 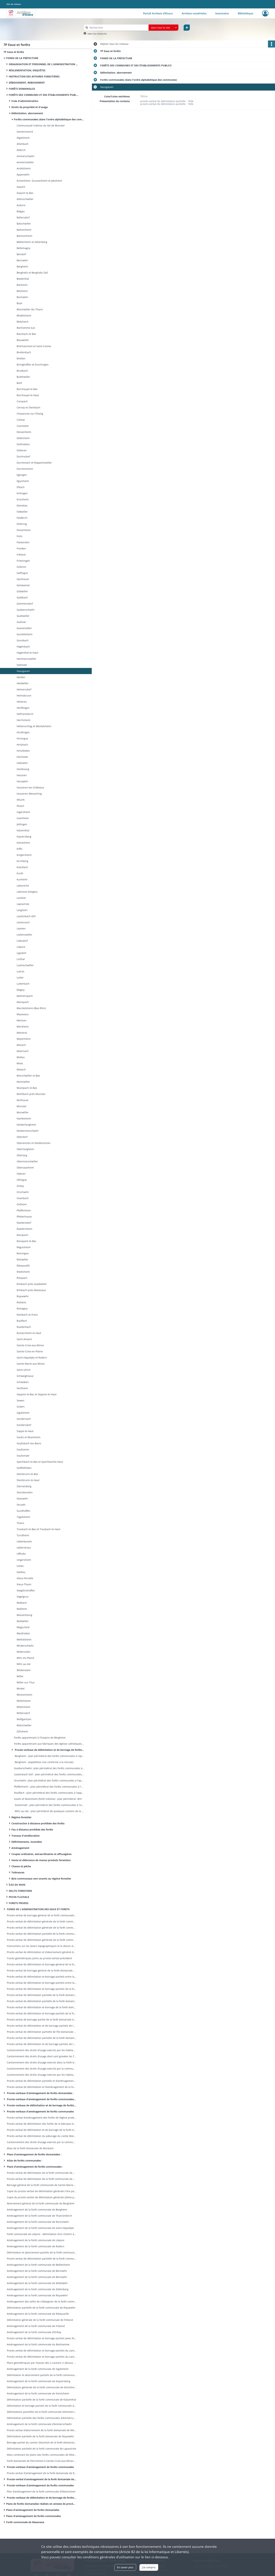 What do you see at coordinates (26, 156) in the screenshot?
I see `Ammerschwihr` at bounding box center [26, 156].